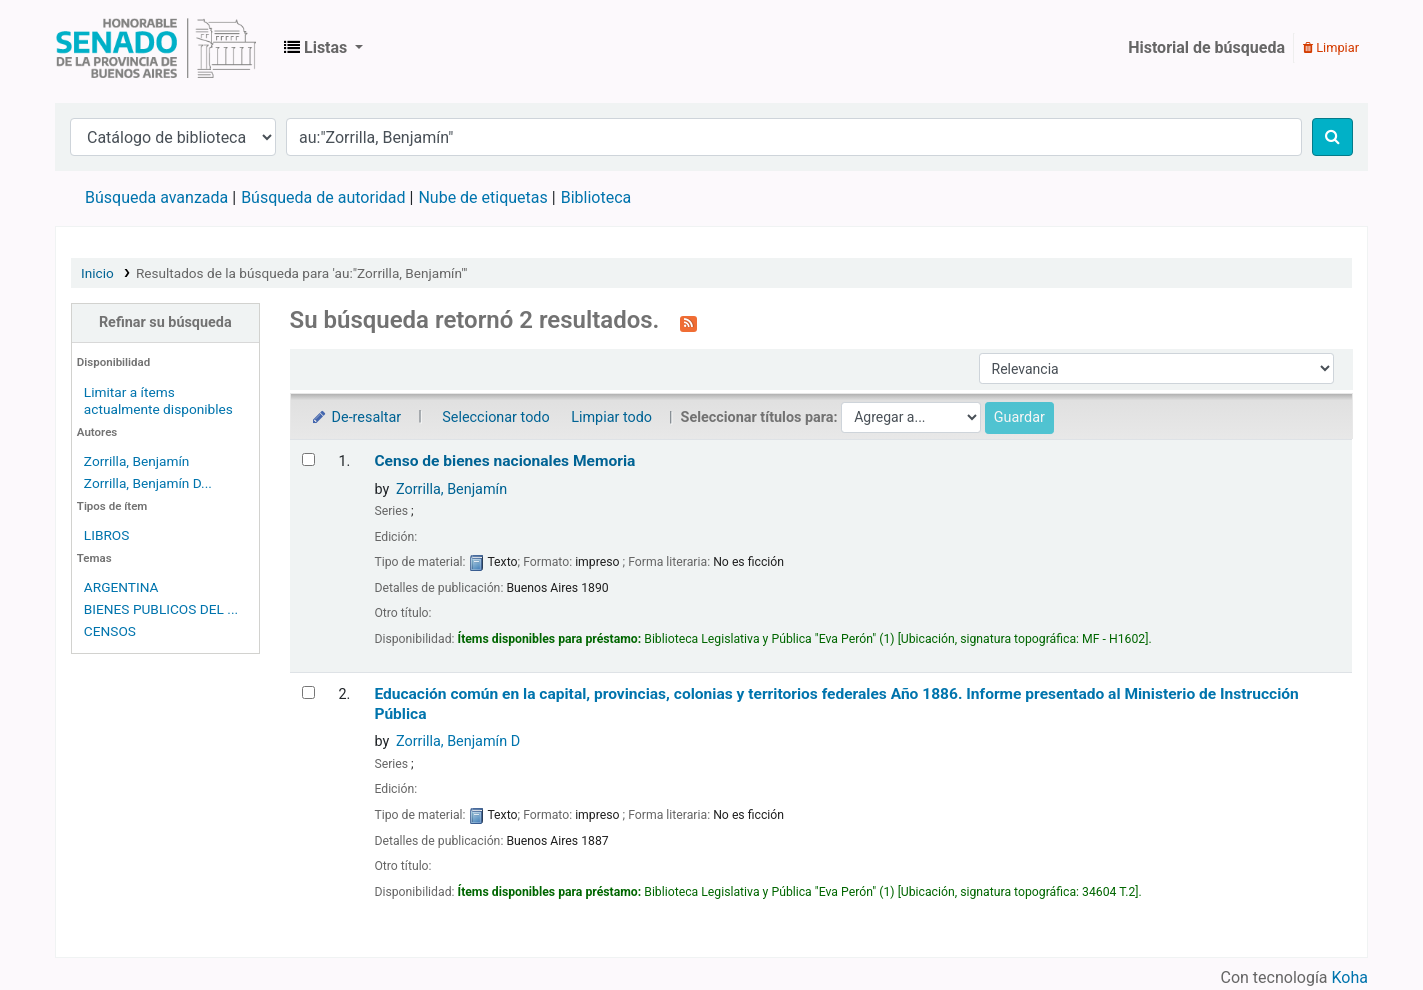  I want to click on Resultados de la búsqueda para 'au:"Zorrilla, Benjamín"', so click(301, 273).